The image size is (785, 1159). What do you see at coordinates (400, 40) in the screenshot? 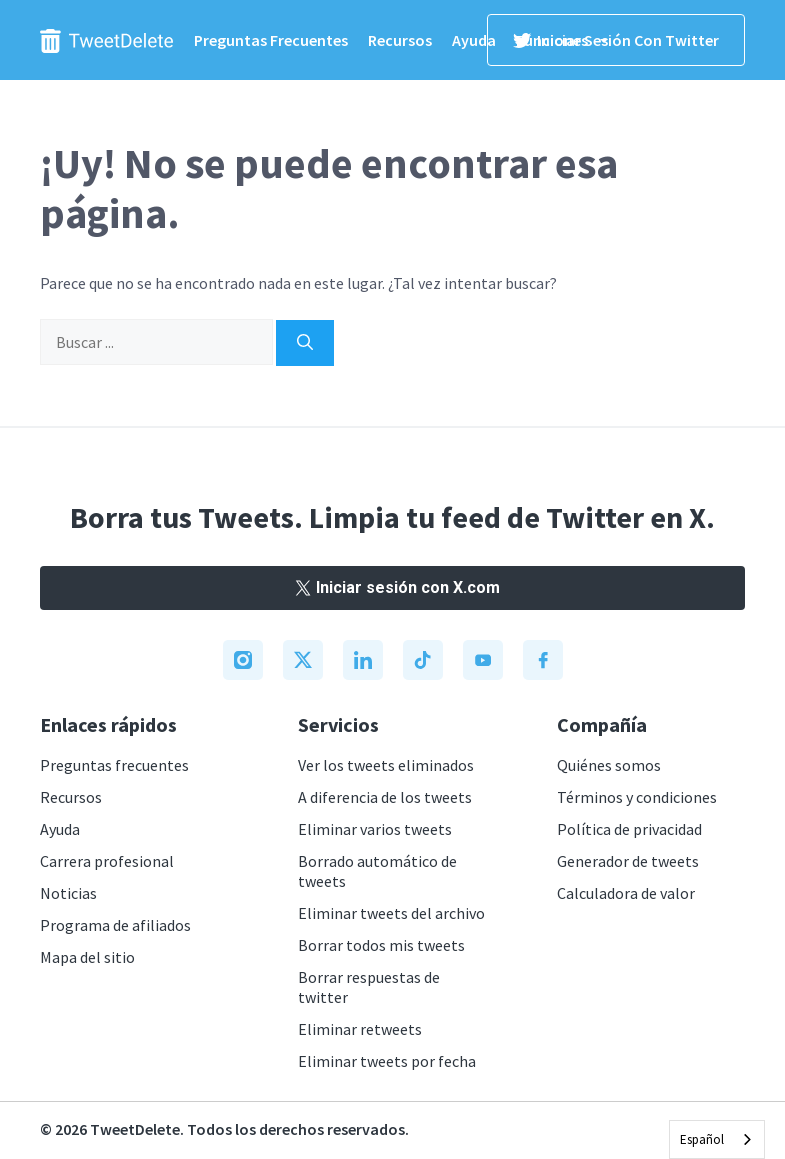
I see `Recursos` at bounding box center [400, 40].